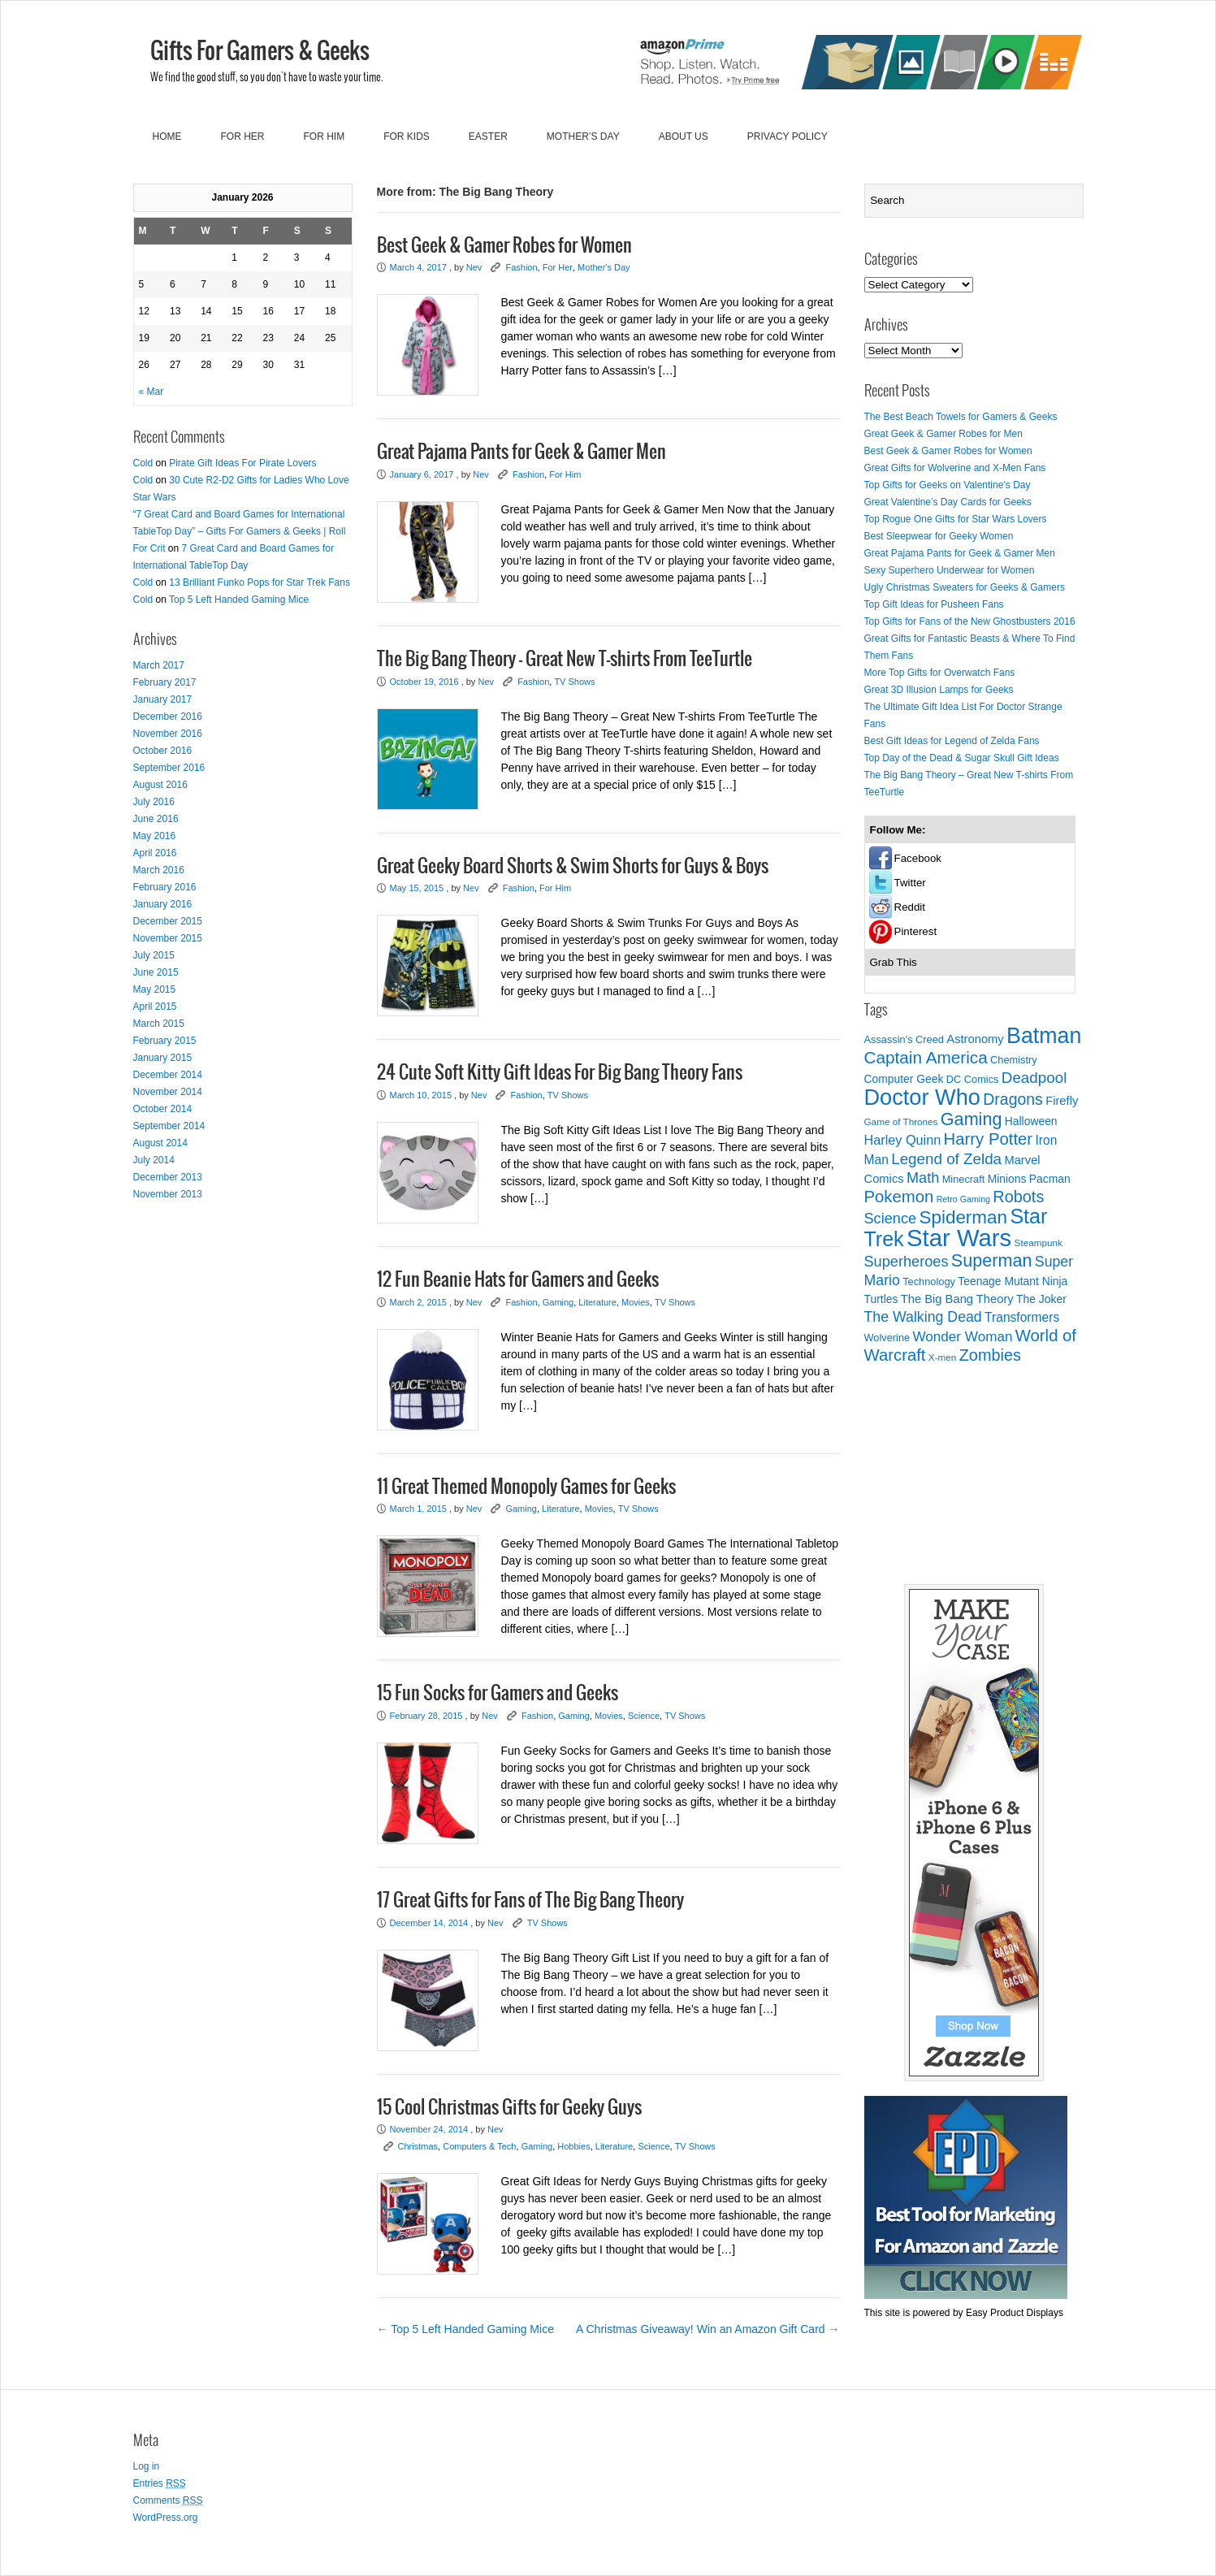 The height and width of the screenshot is (2576, 1216). What do you see at coordinates (154, 801) in the screenshot?
I see `July 2016` at bounding box center [154, 801].